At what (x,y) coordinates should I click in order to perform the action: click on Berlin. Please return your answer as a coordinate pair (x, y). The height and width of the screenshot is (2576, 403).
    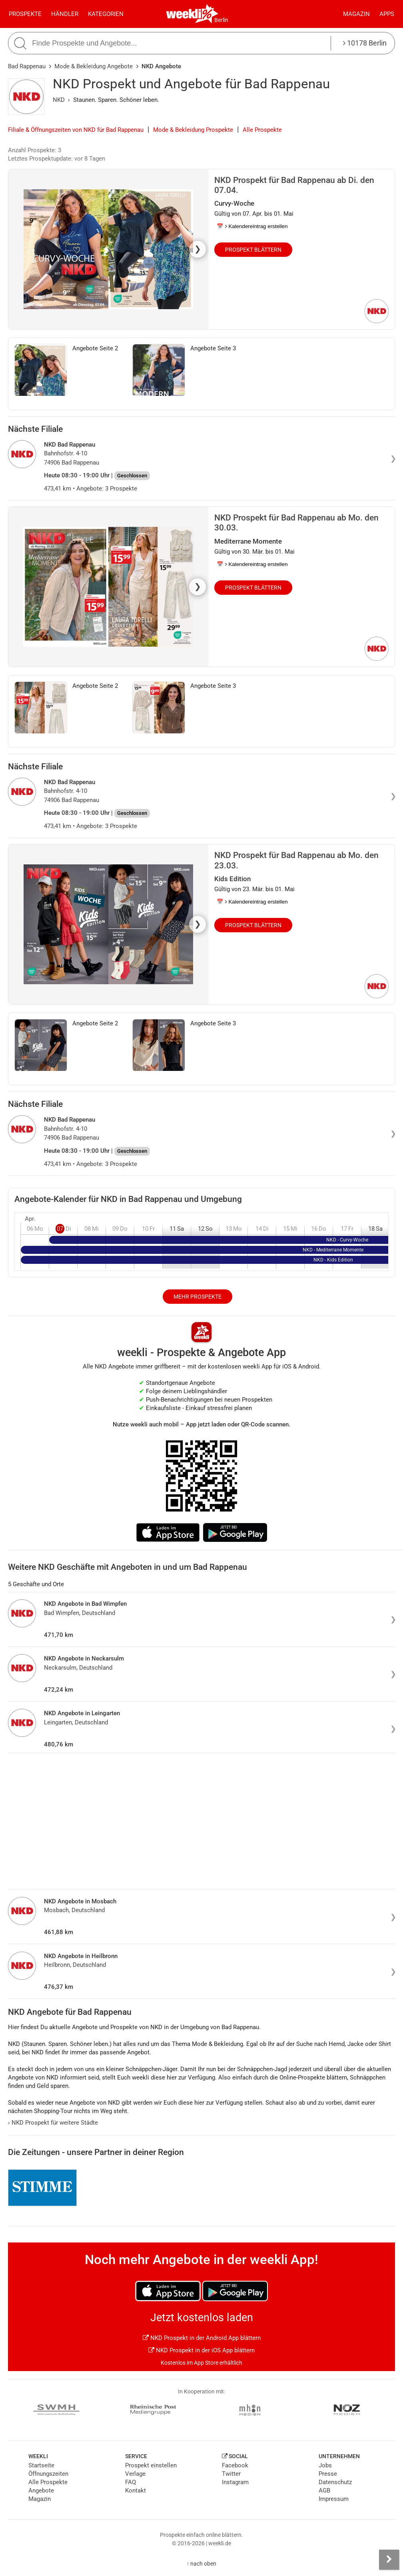
    Looking at the image, I should click on (221, 20).